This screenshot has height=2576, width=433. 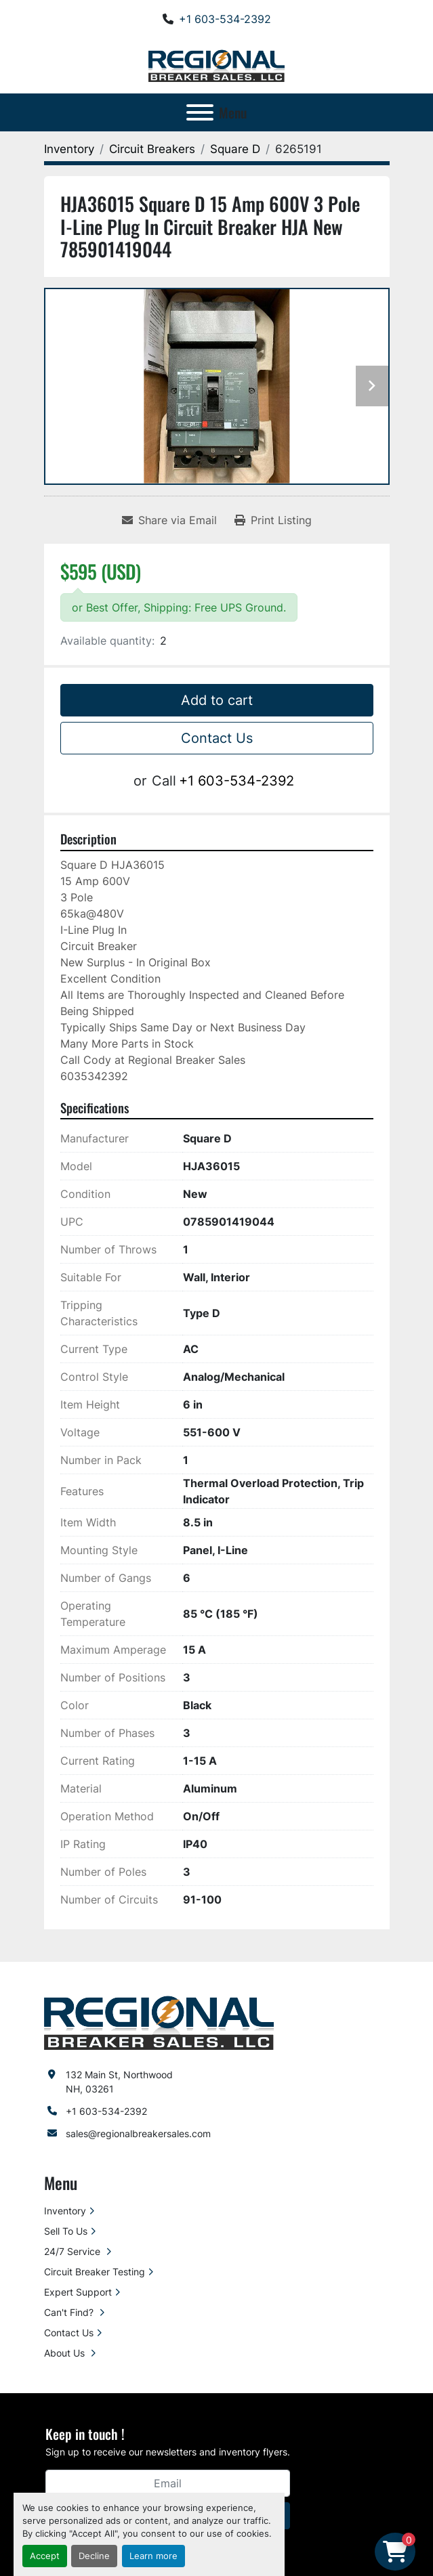 I want to click on Circuit Breaker Testing, so click(x=94, y=2271).